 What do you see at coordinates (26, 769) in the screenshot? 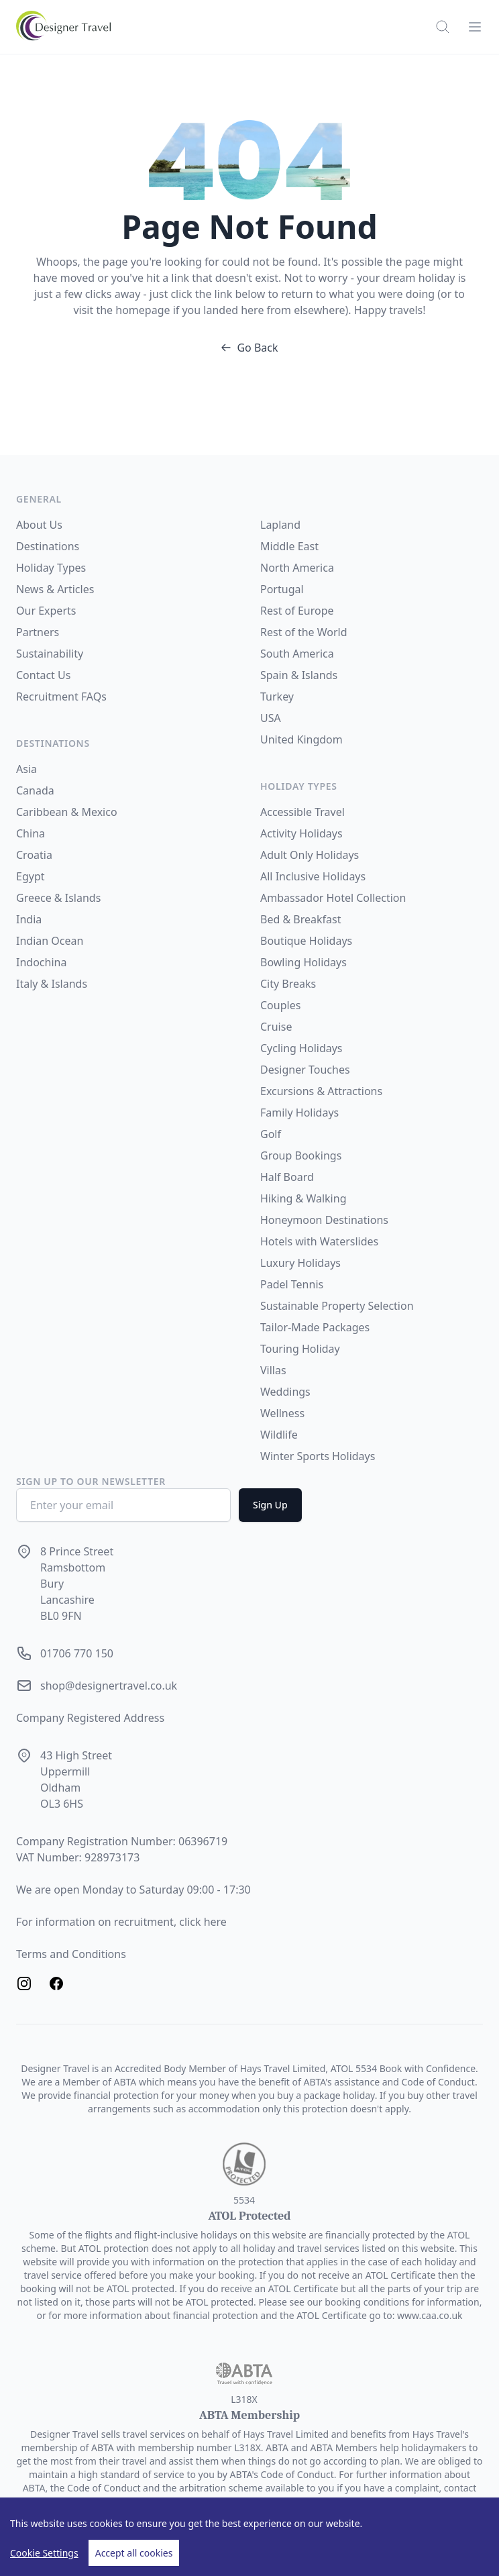
I see `Asia` at bounding box center [26, 769].